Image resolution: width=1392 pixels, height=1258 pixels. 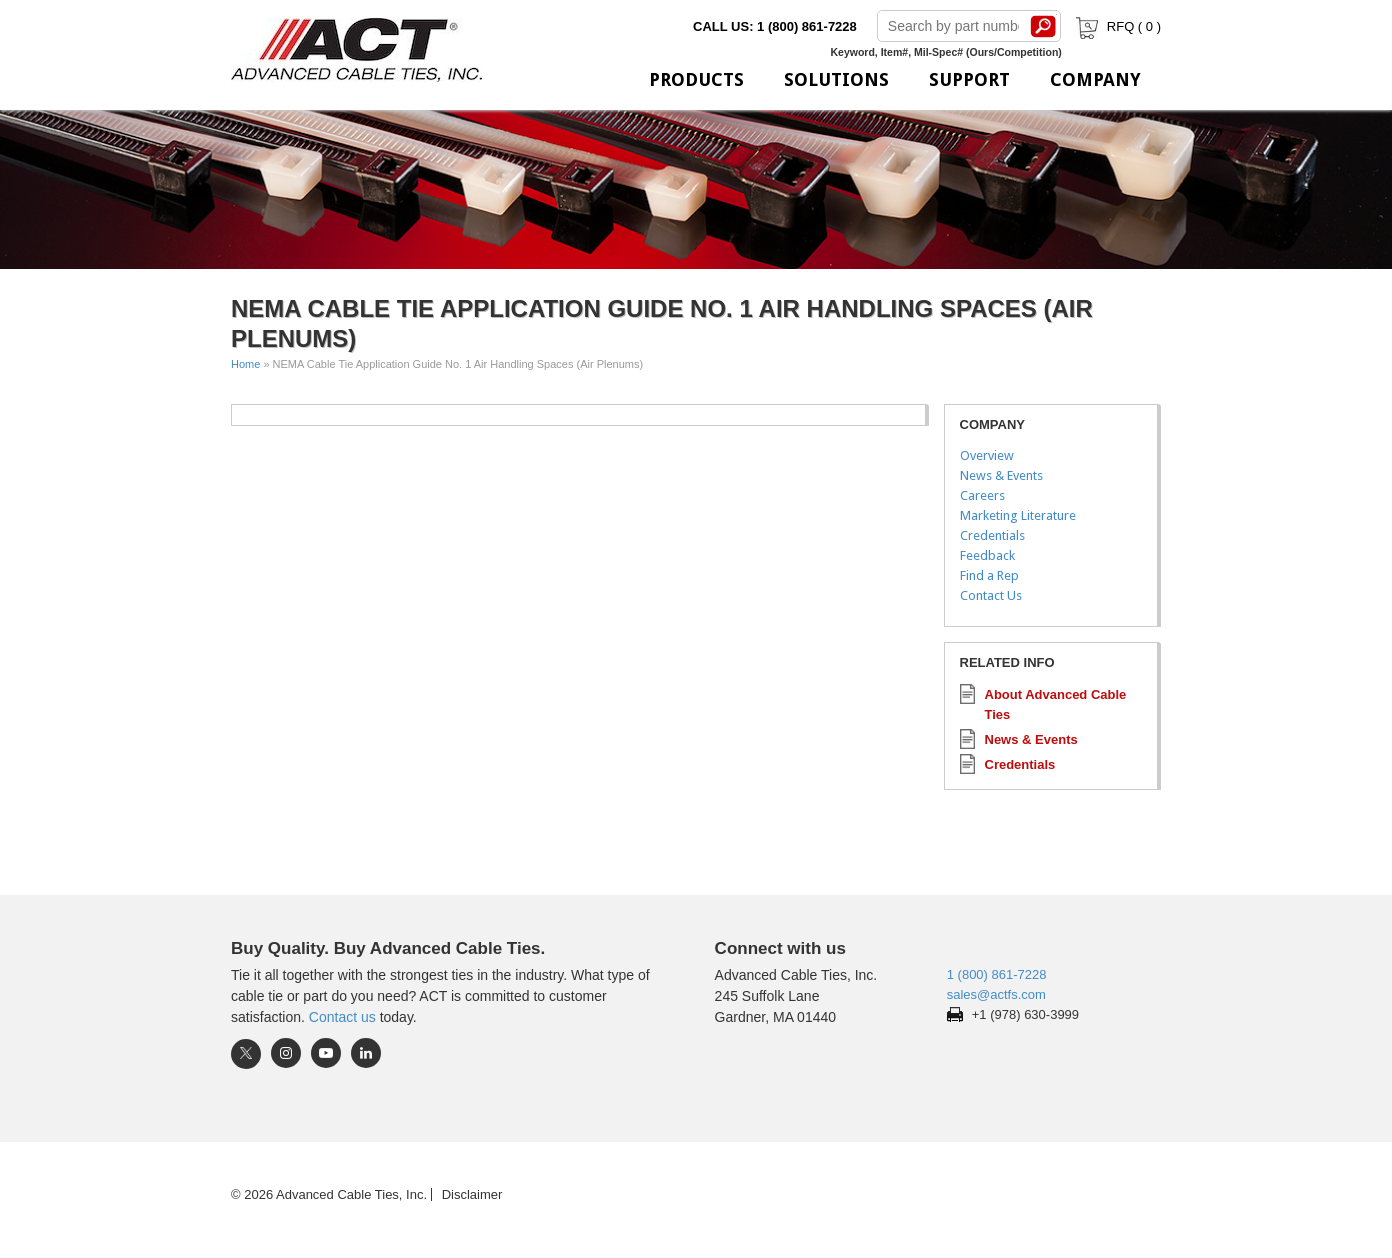 I want to click on RFQ ( ), so click(x=1116, y=26).